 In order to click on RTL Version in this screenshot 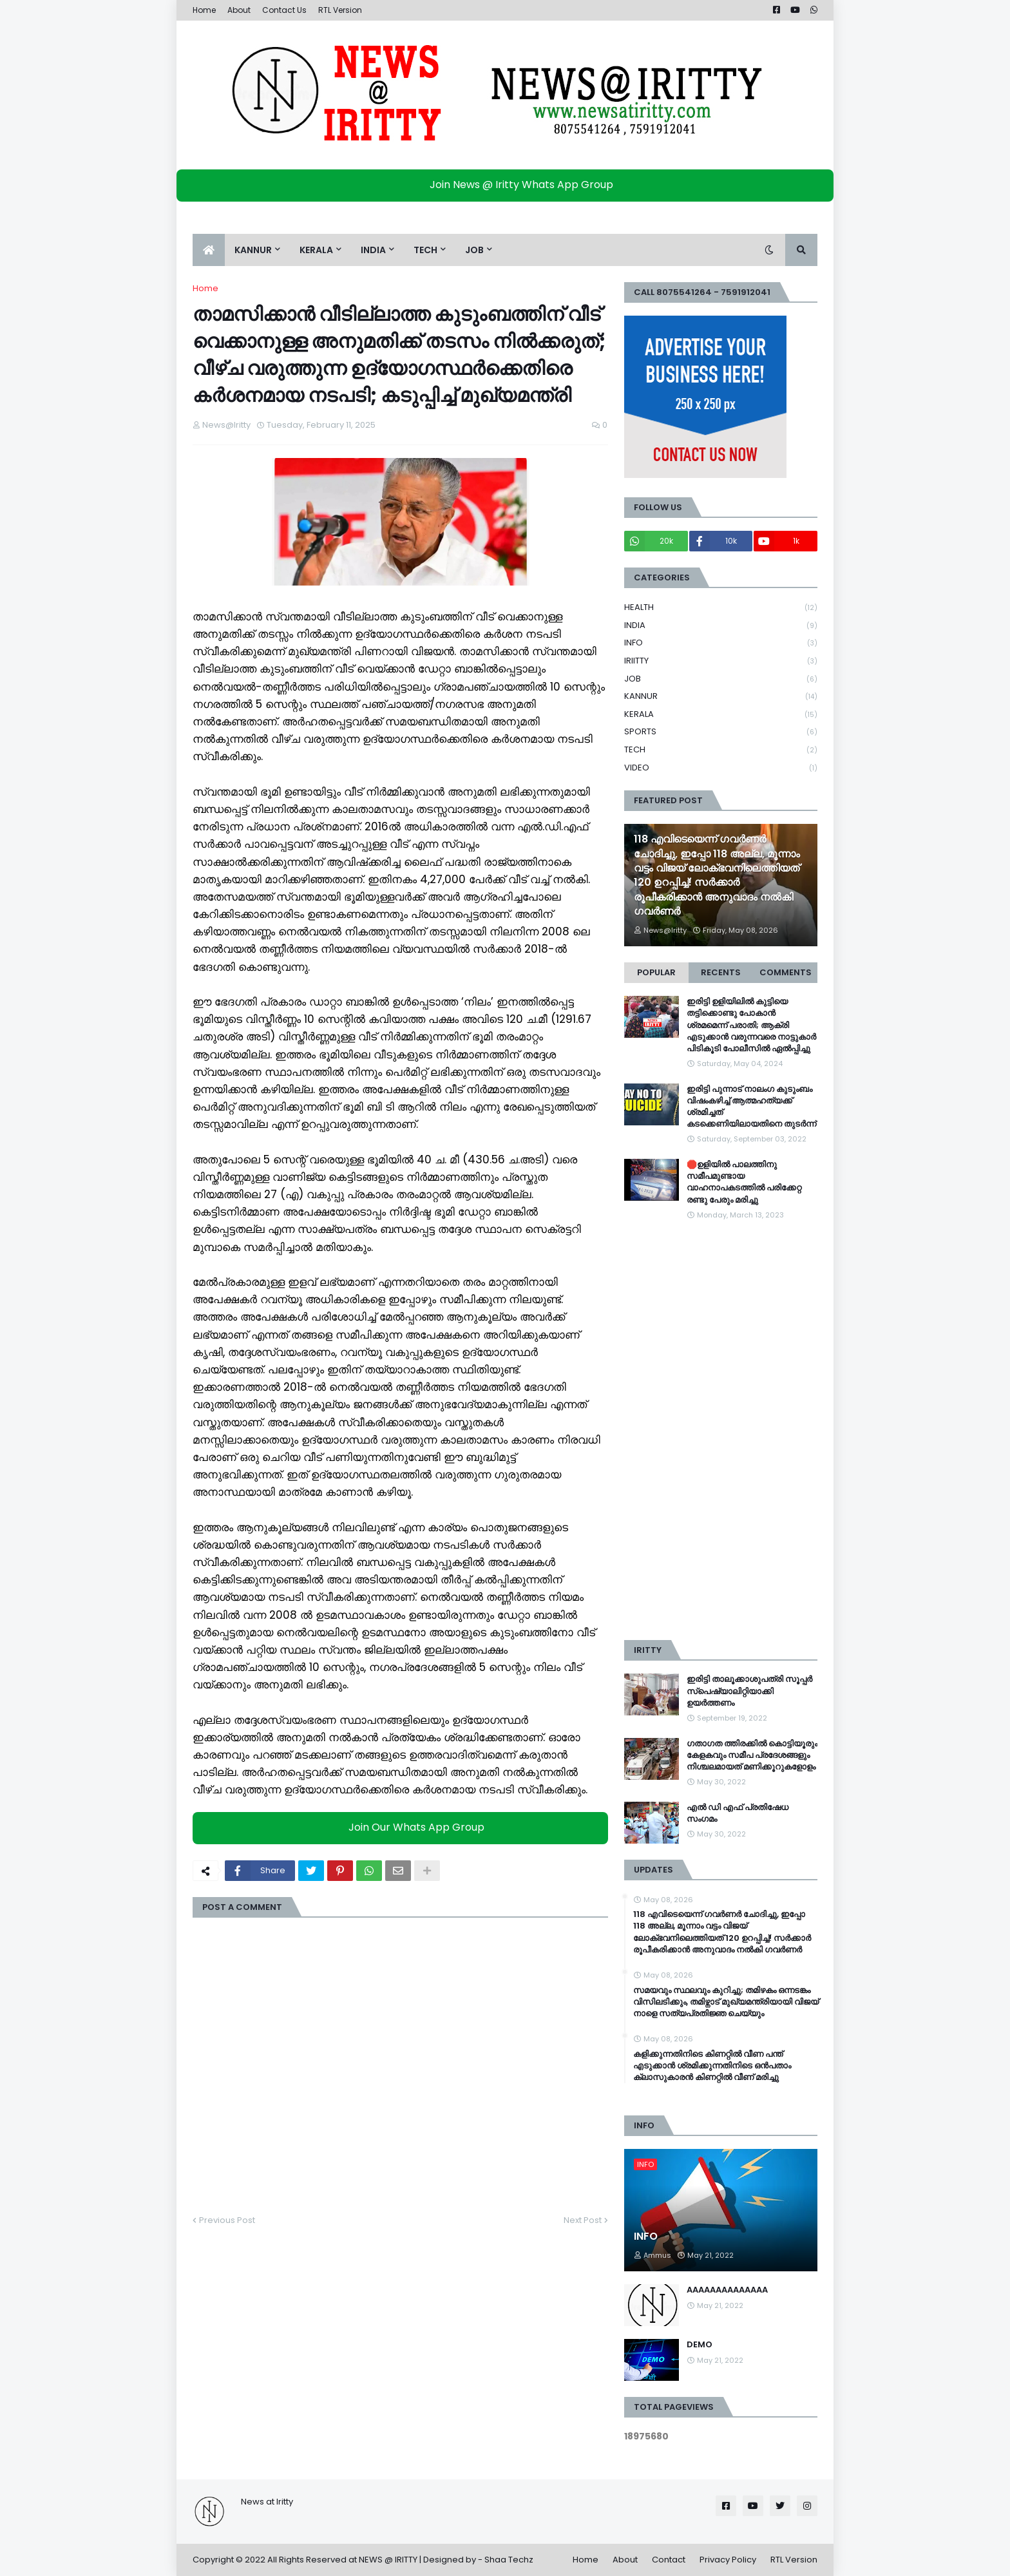, I will do `click(340, 10)`.